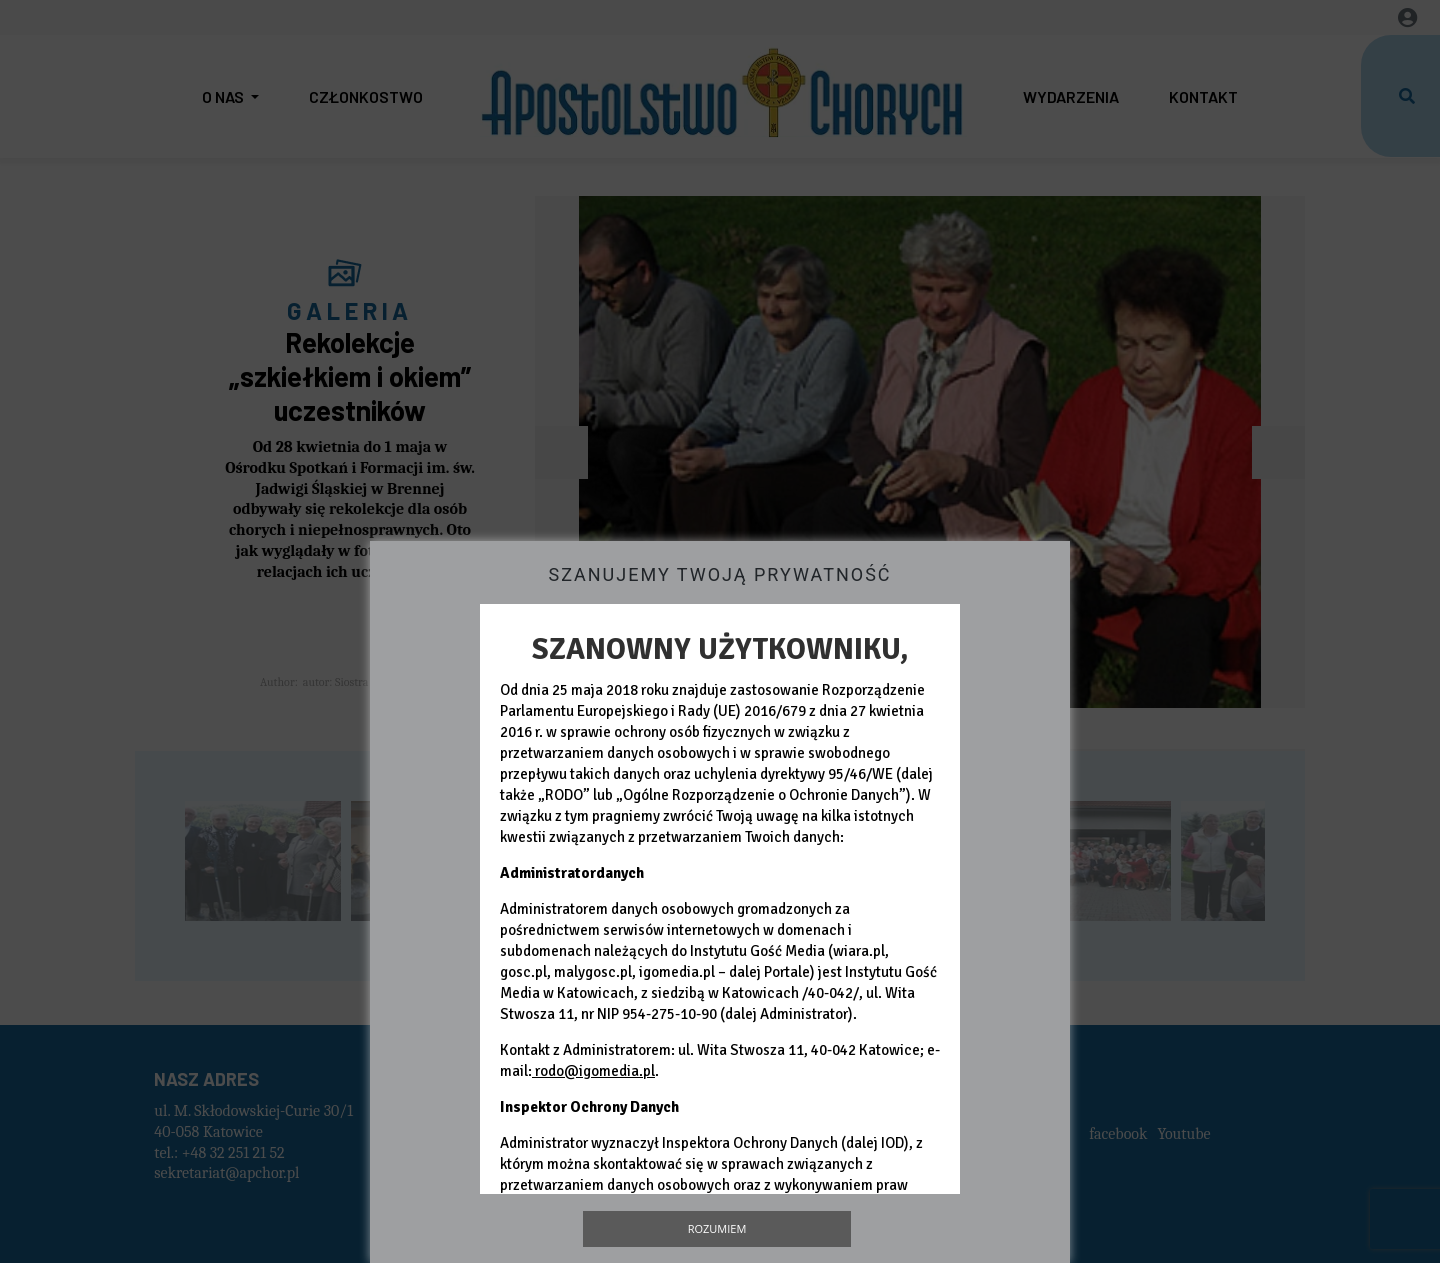 The height and width of the screenshot is (1263, 1440). What do you see at coordinates (717, 1228) in the screenshot?
I see `Rozumiem` at bounding box center [717, 1228].